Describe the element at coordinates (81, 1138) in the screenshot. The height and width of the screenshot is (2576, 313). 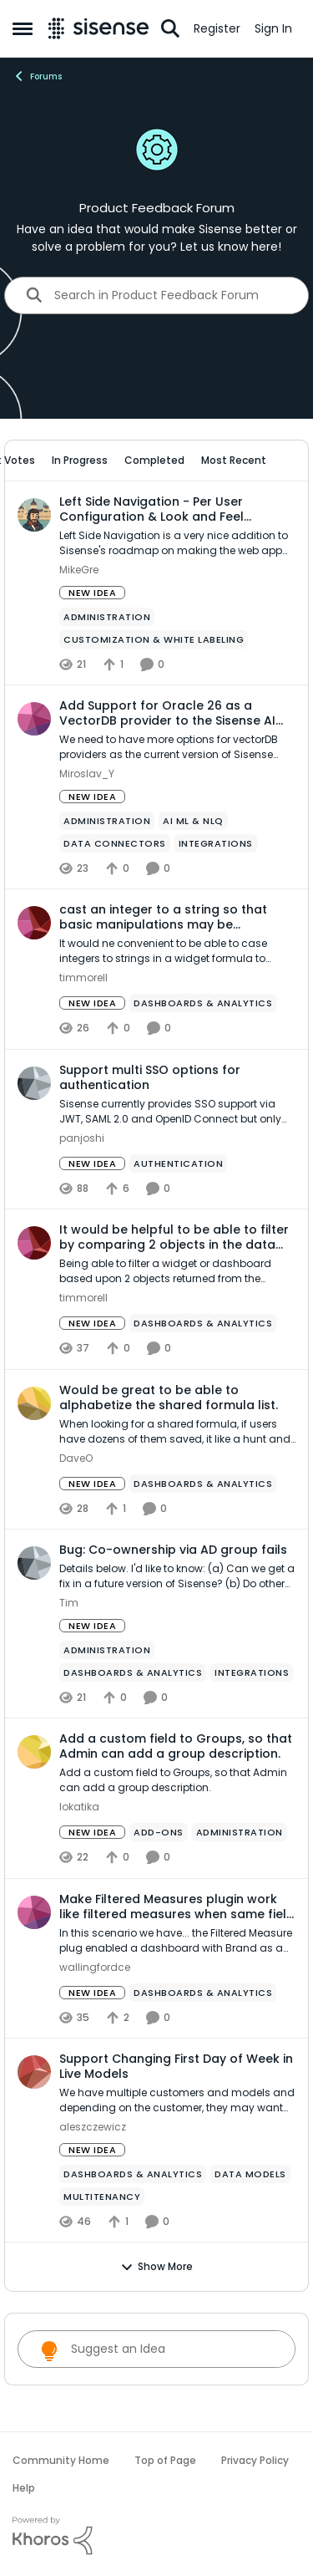
I see `panjoshi [View Profile: panjoshi,]` at that location.